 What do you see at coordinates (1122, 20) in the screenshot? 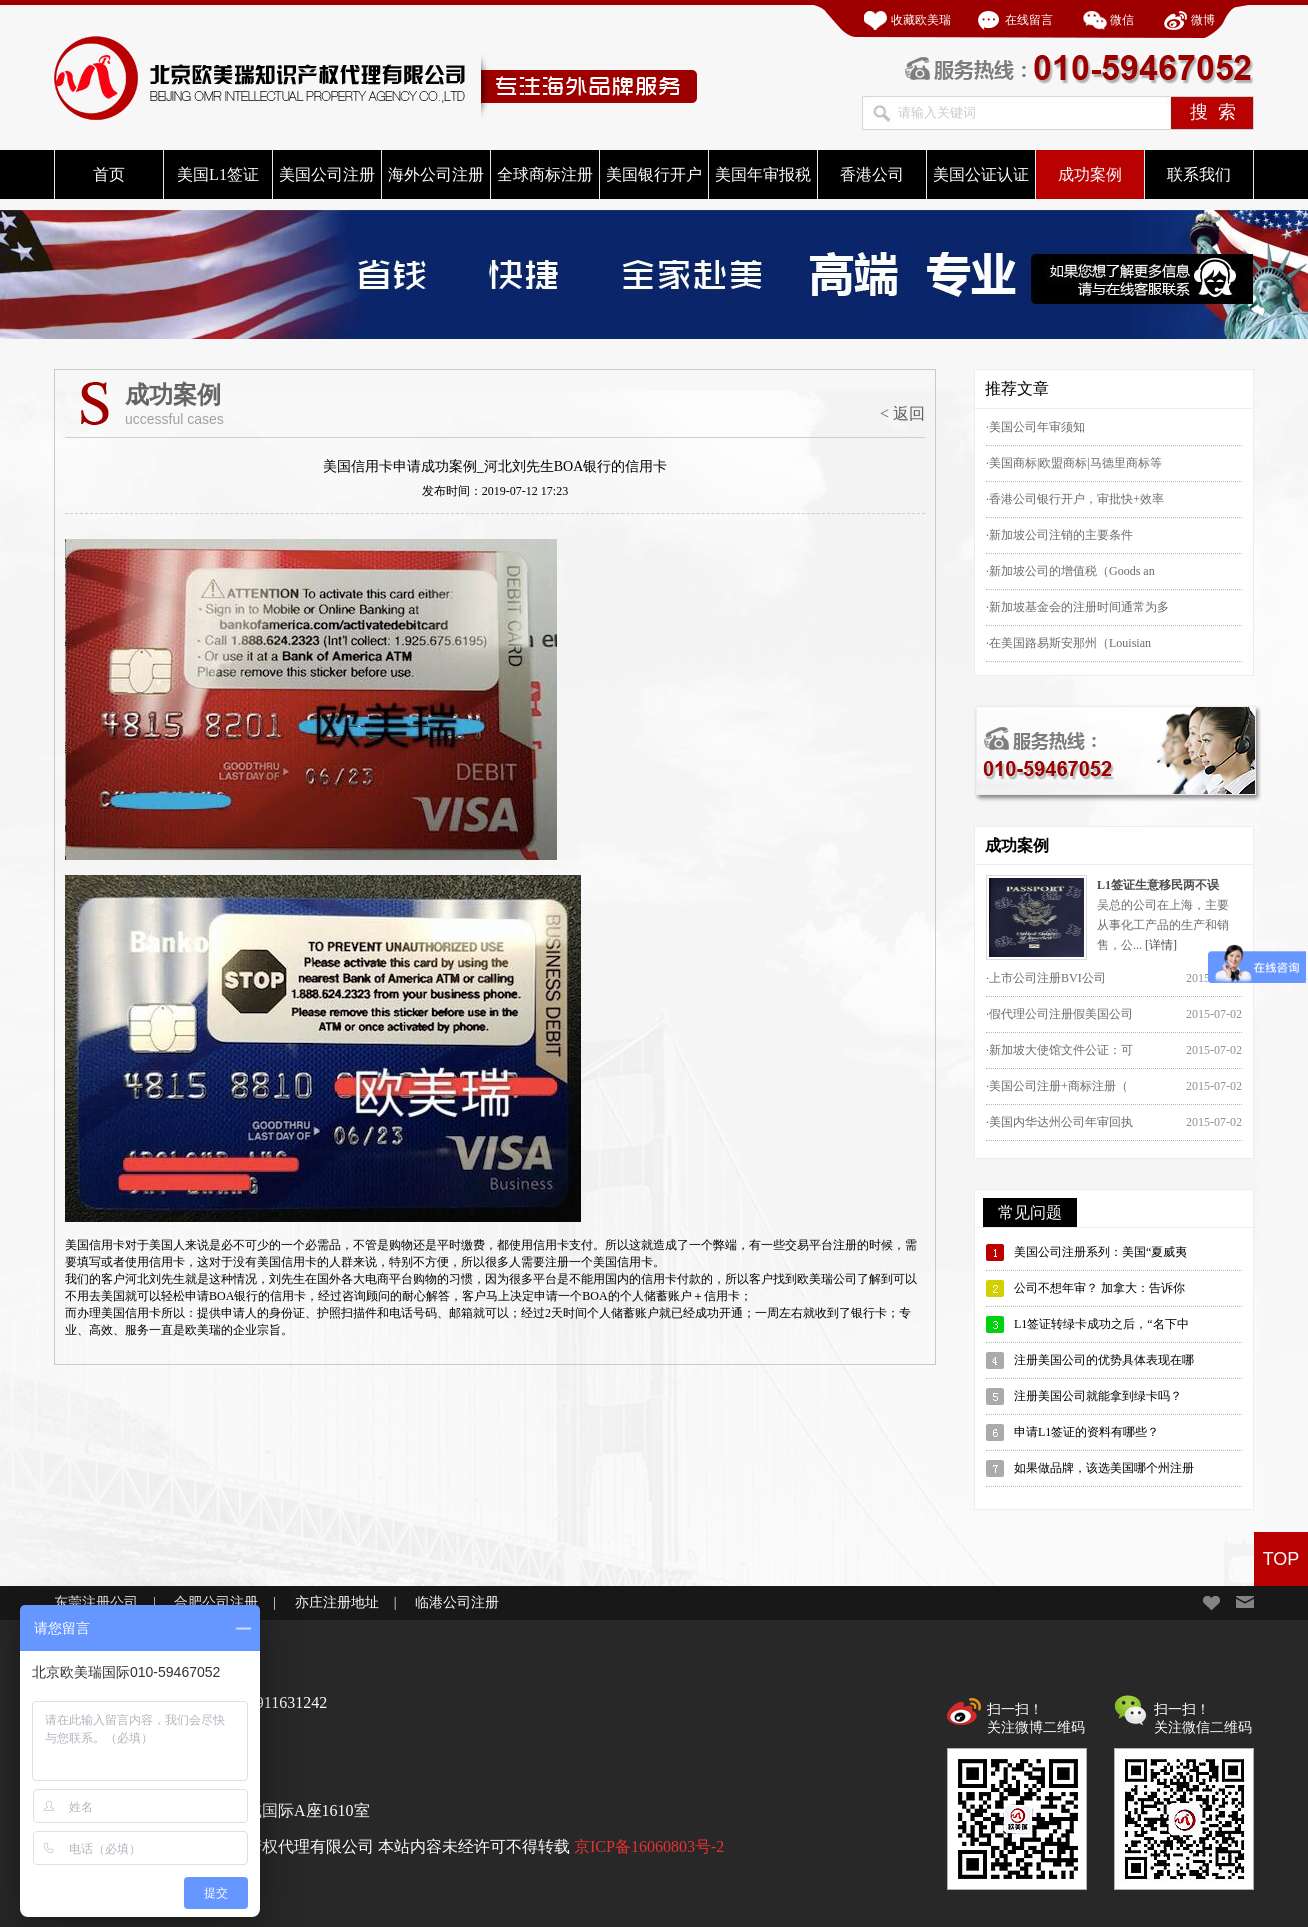
I see `微信` at bounding box center [1122, 20].